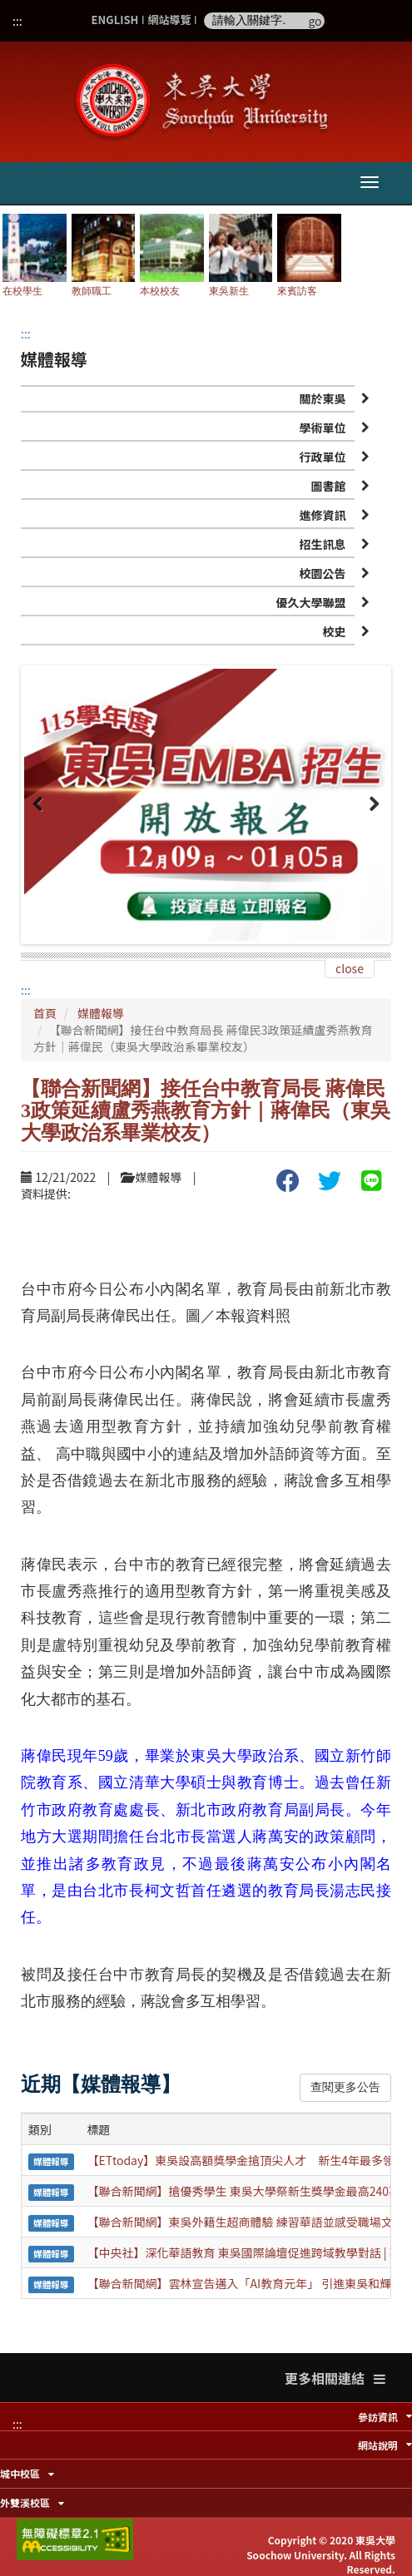  I want to click on 首頁, so click(45, 1013).